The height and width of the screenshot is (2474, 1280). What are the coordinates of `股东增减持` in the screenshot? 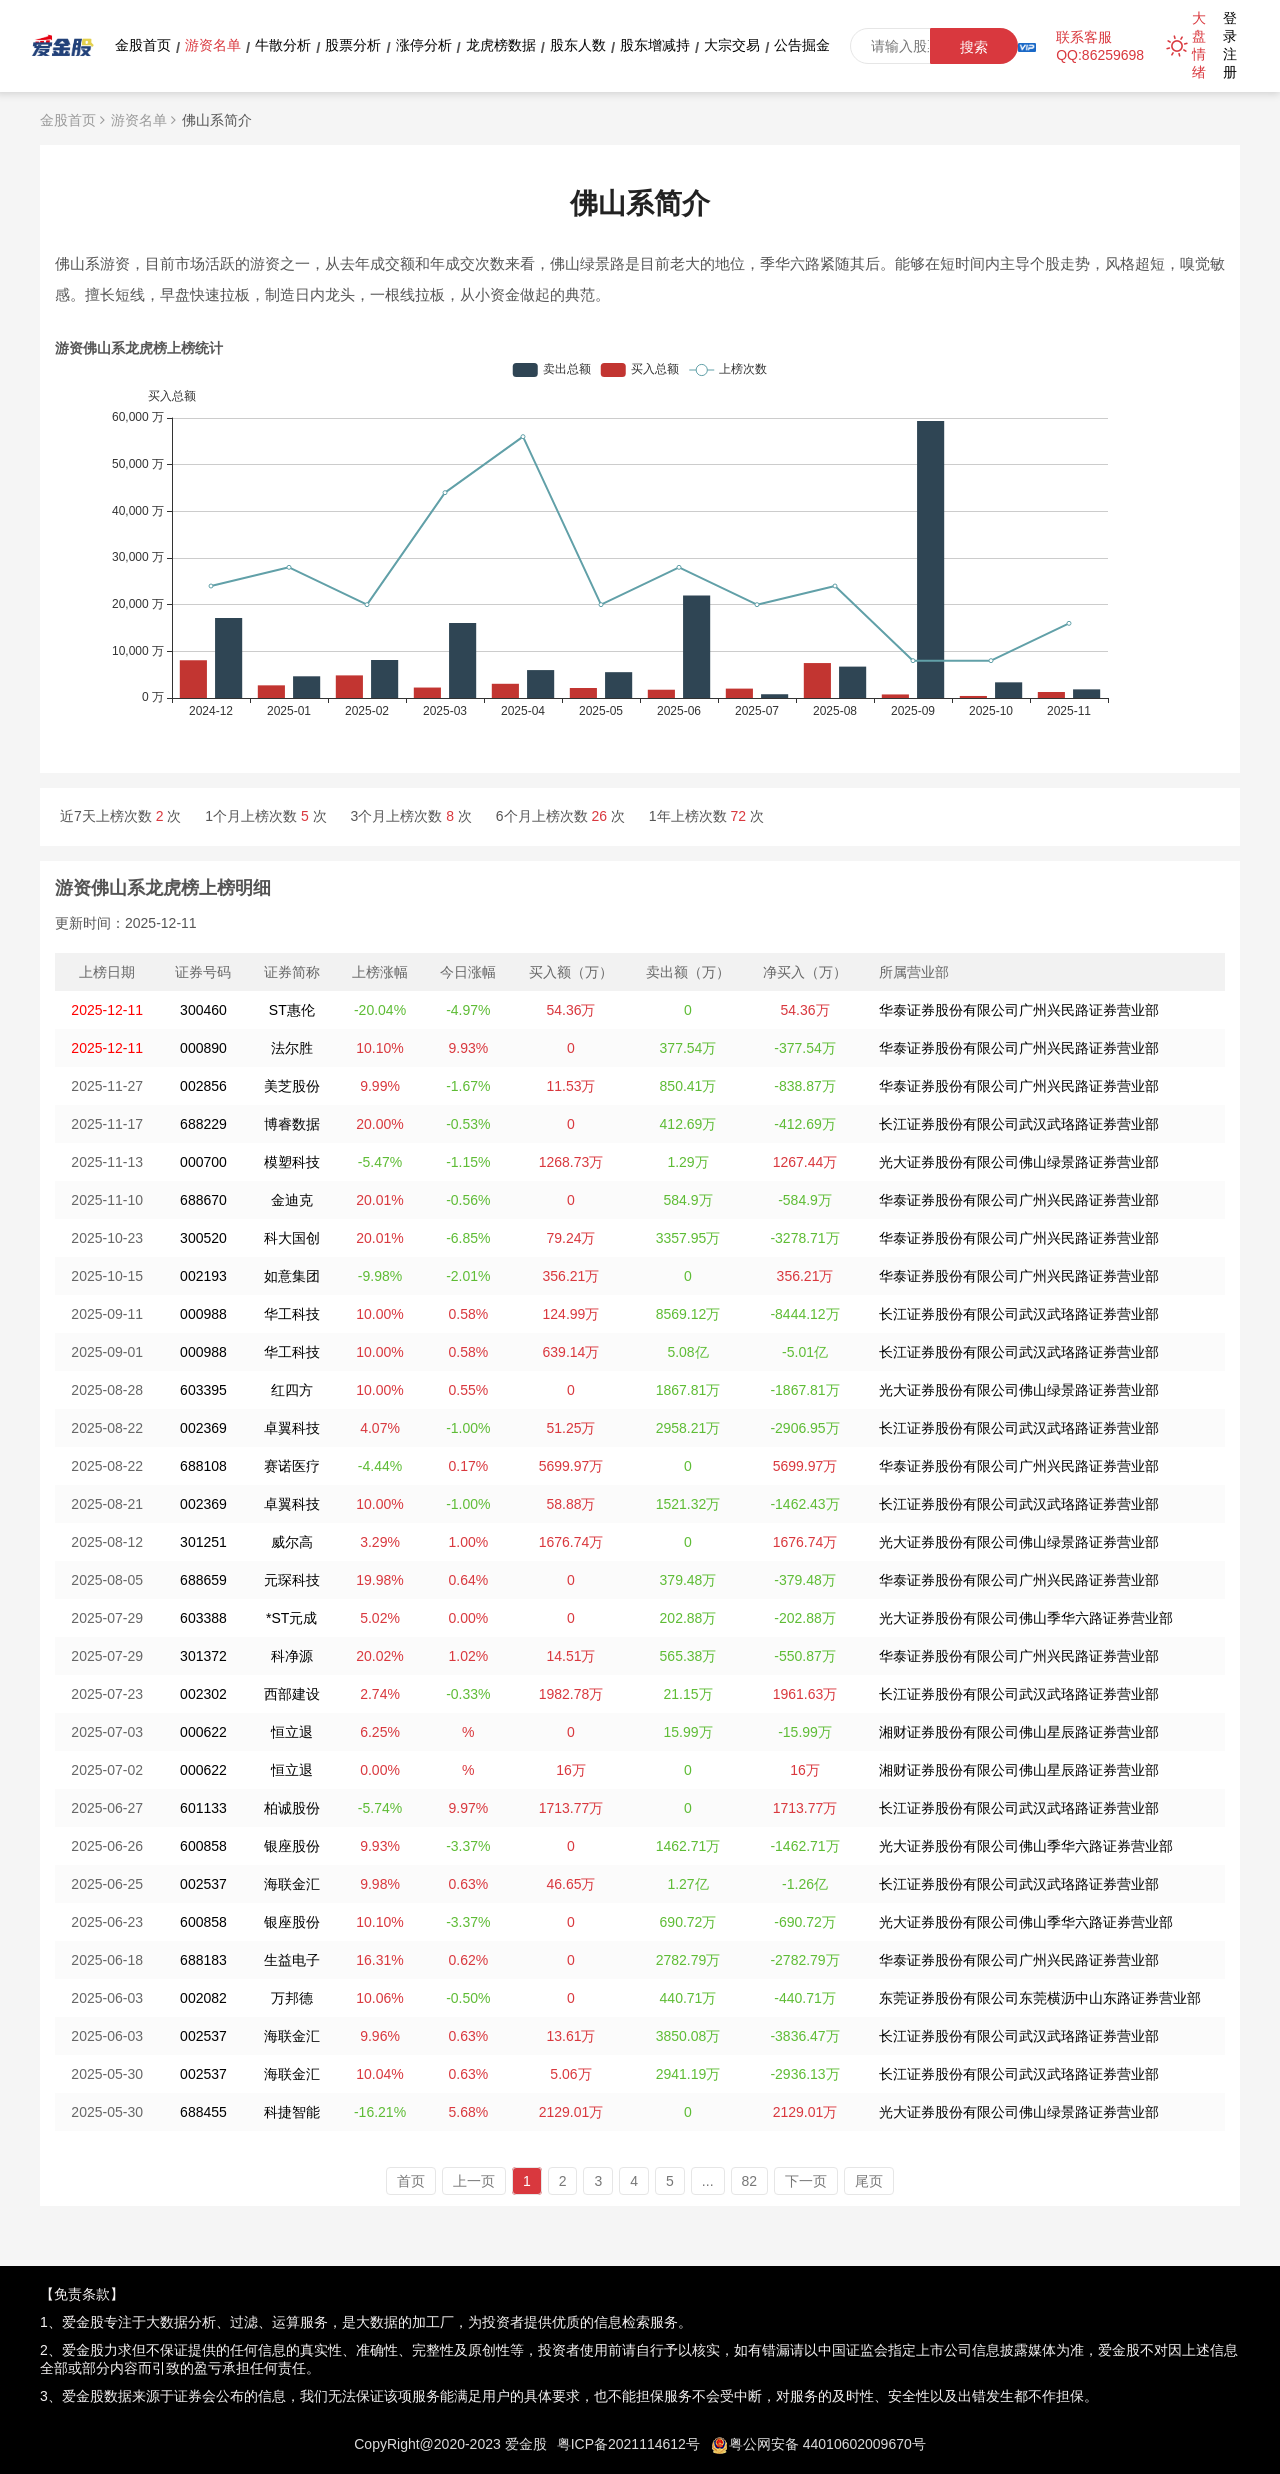 It's located at (655, 45).